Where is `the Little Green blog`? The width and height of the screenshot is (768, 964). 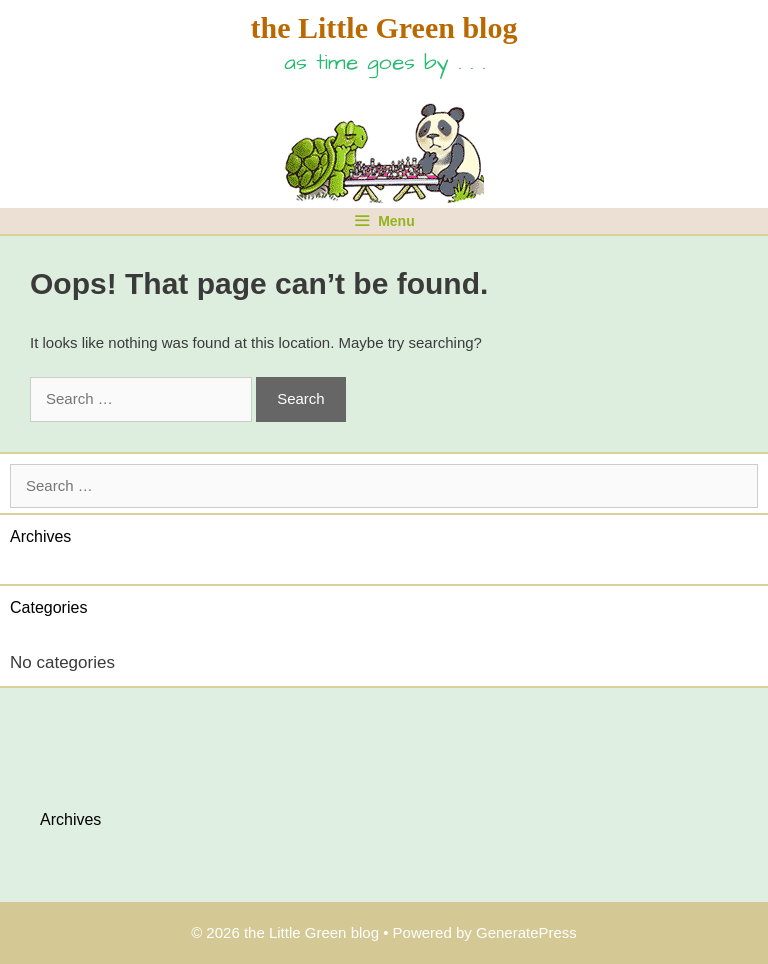
the Little Green blog is located at coordinates (384, 27).